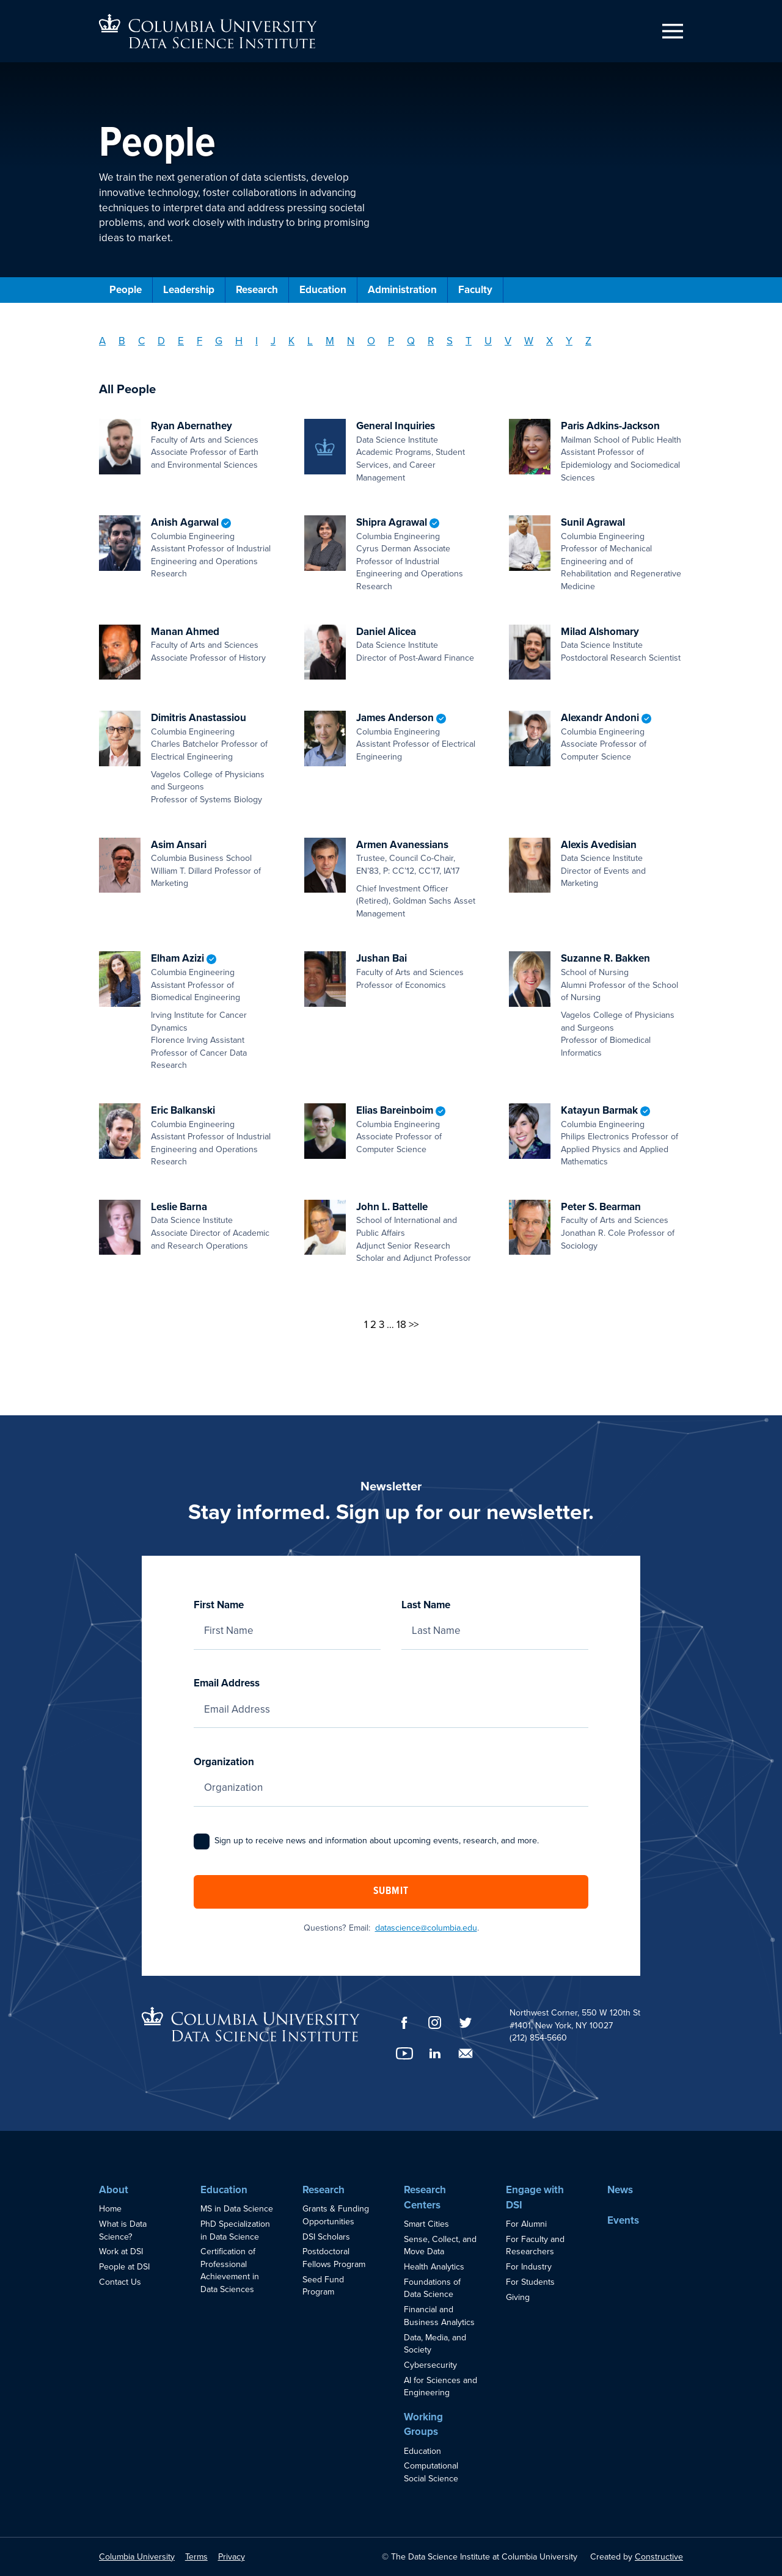 This screenshot has height=2576, width=782. What do you see at coordinates (161, 341) in the screenshot?
I see `D [Filter by Last Name: D]` at bounding box center [161, 341].